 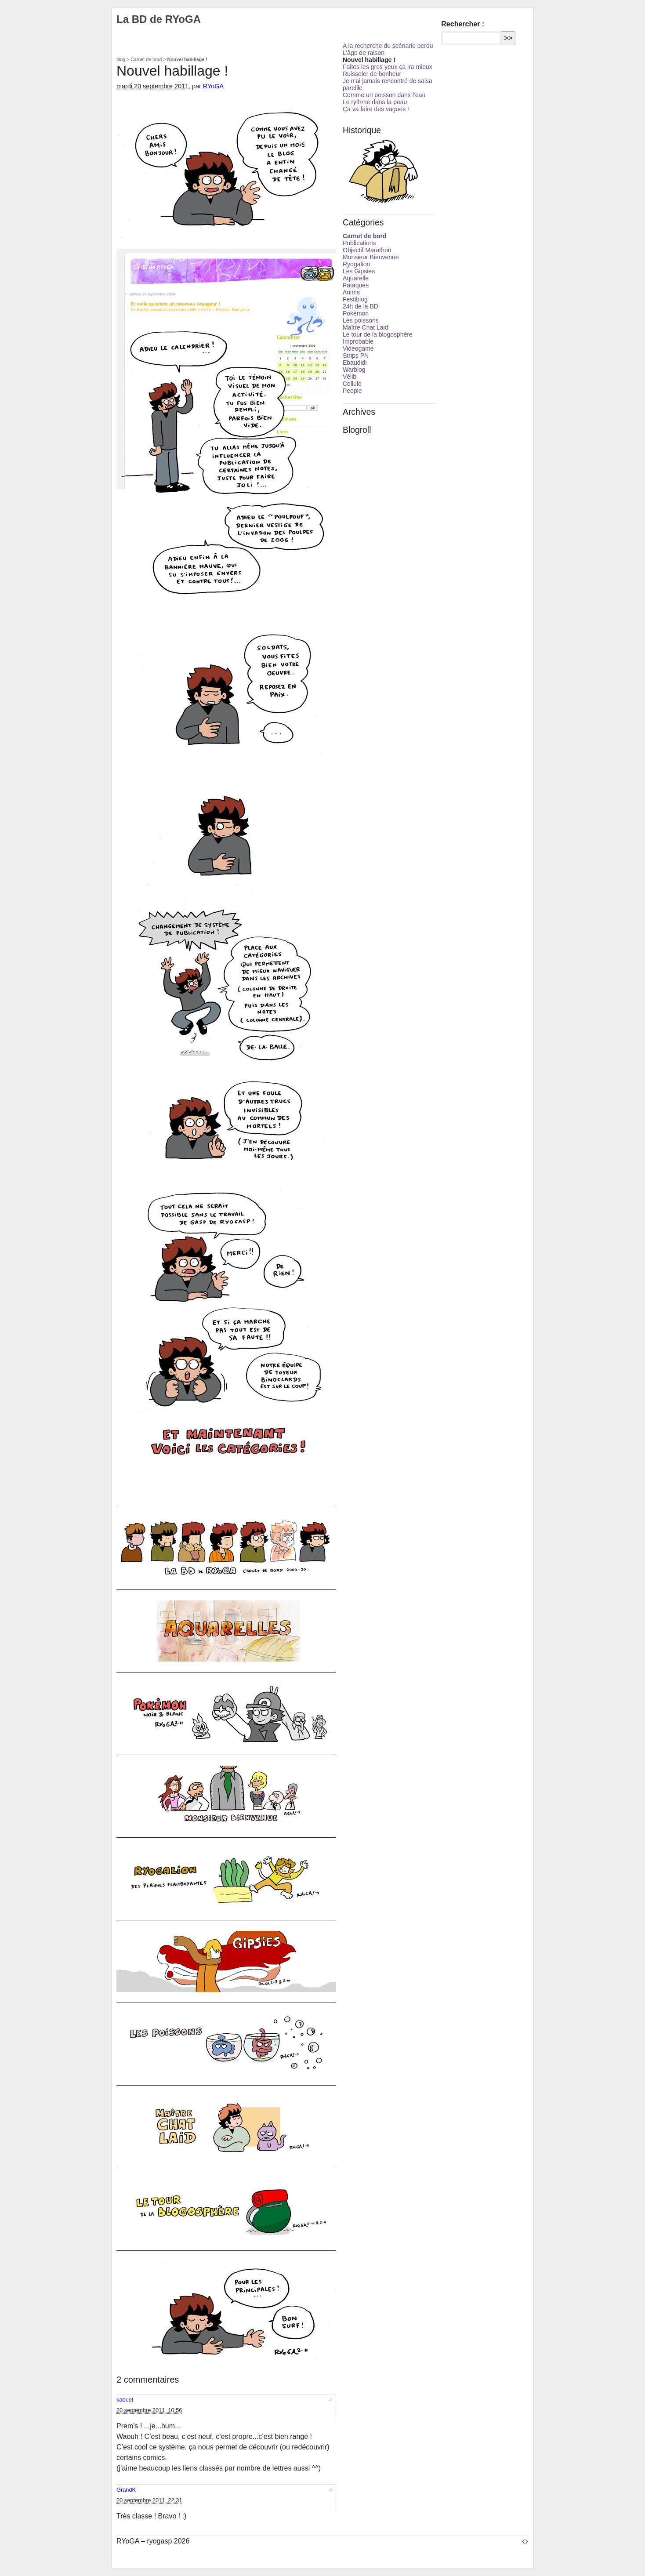 I want to click on Maître Chat Laid, so click(x=365, y=327).